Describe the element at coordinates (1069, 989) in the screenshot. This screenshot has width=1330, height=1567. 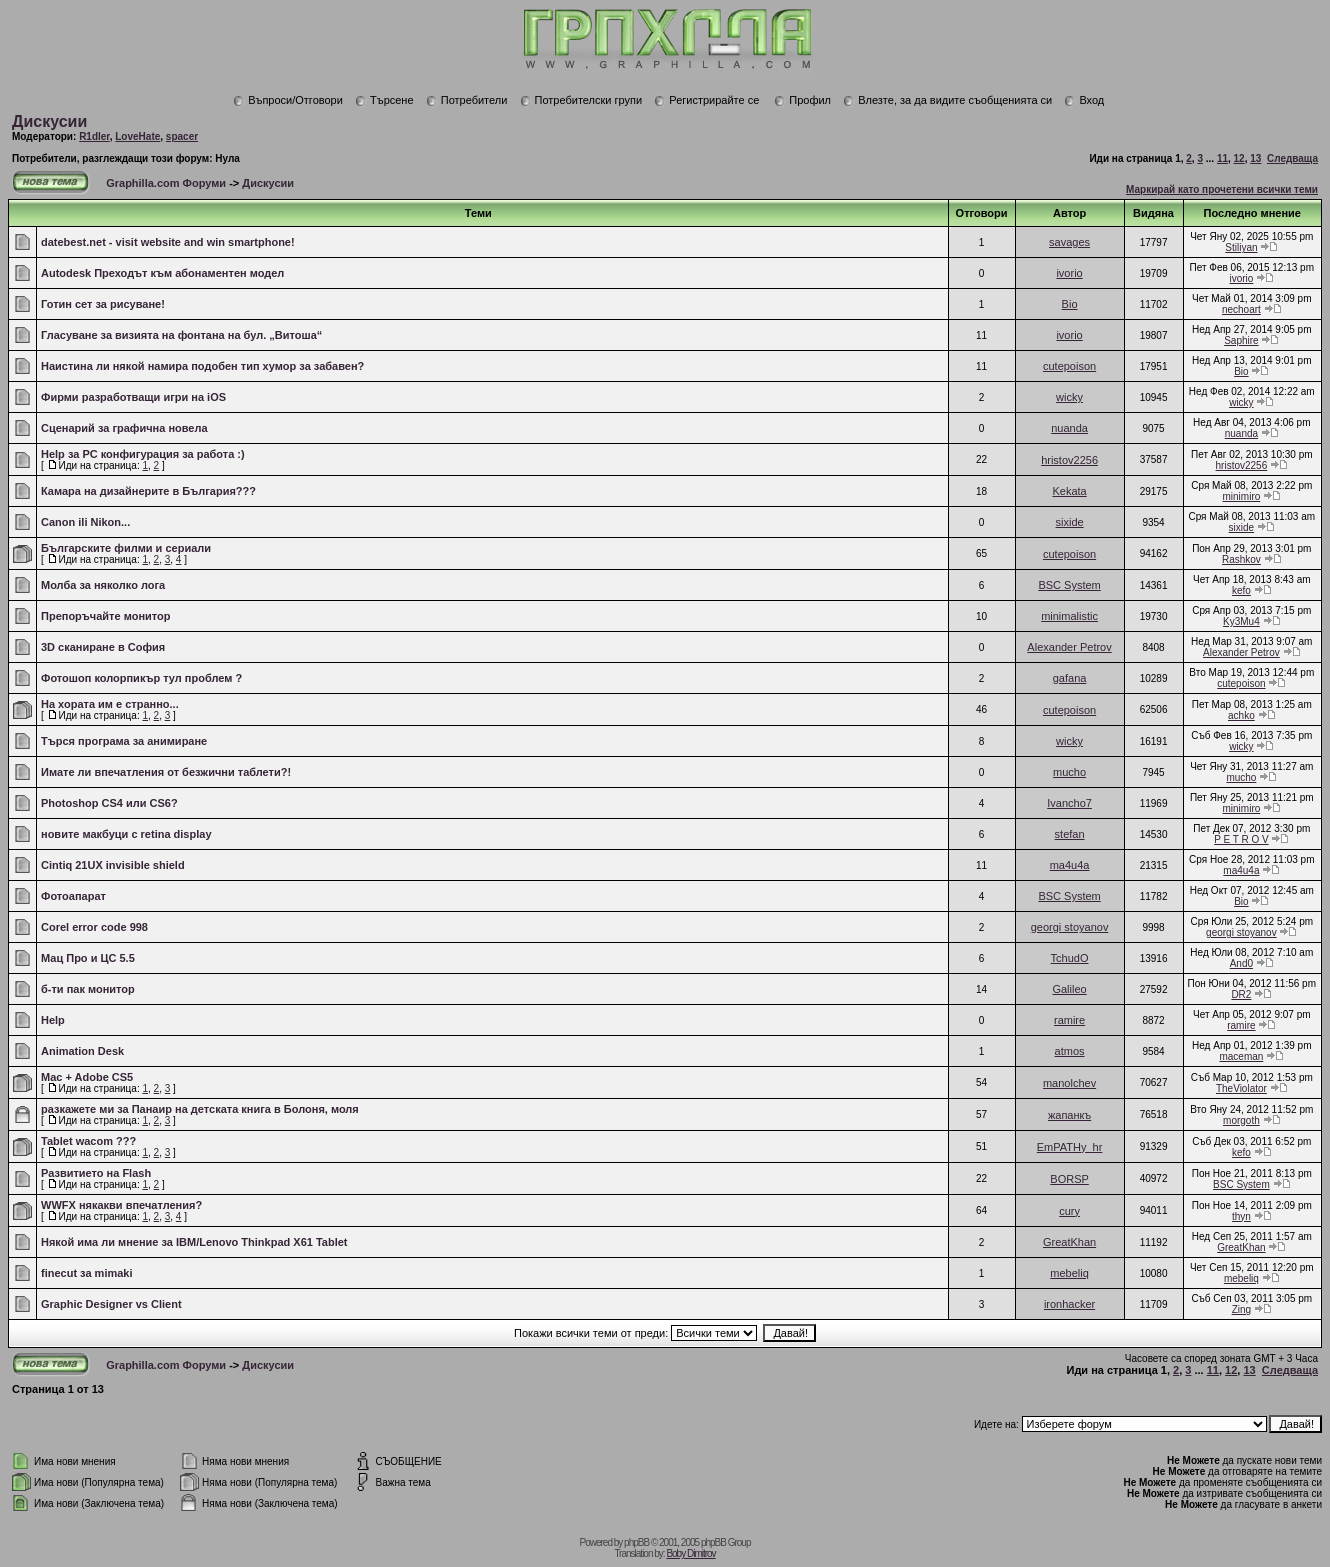
I see `Galileo` at that location.